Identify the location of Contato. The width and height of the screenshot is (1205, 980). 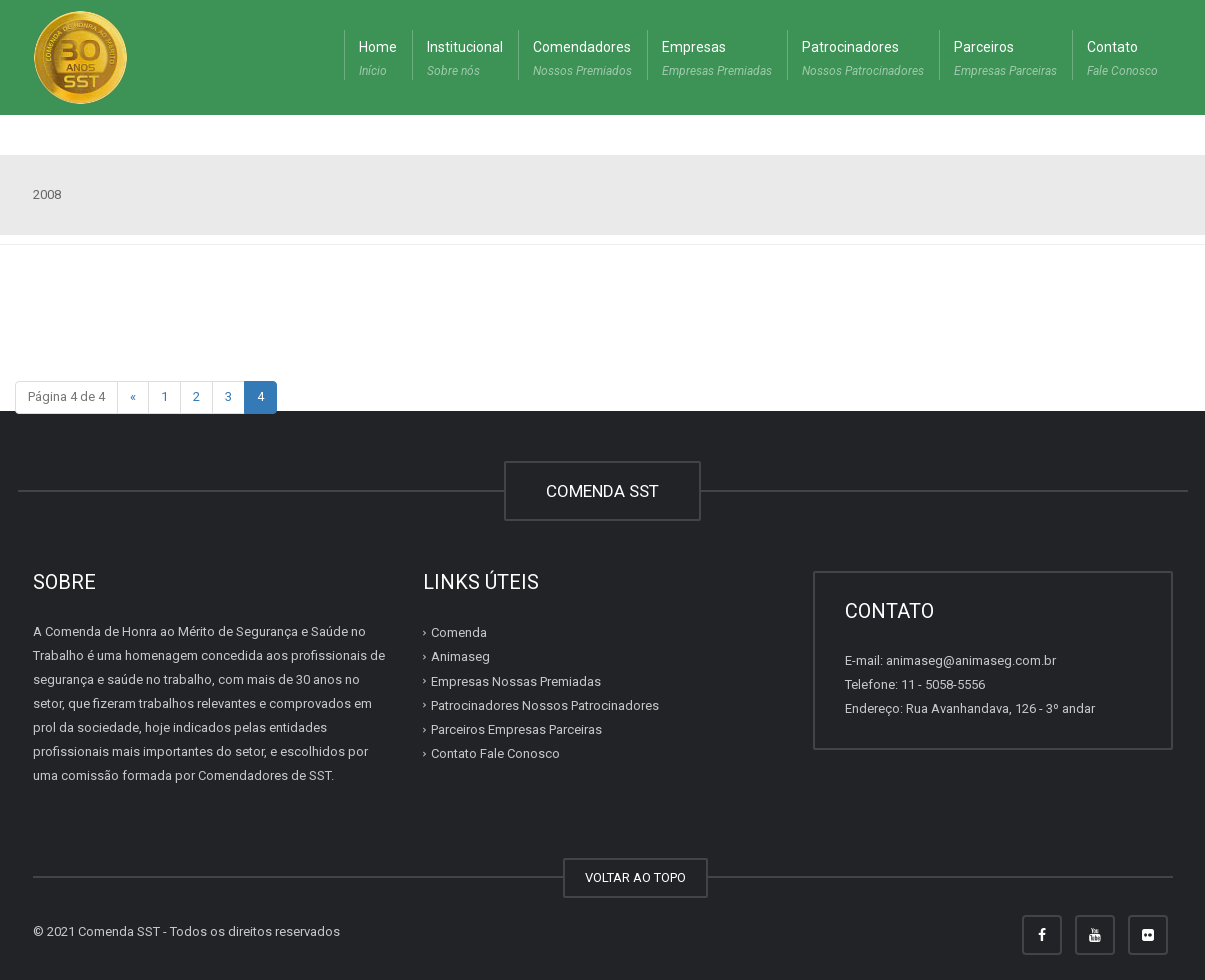
(1122, 61).